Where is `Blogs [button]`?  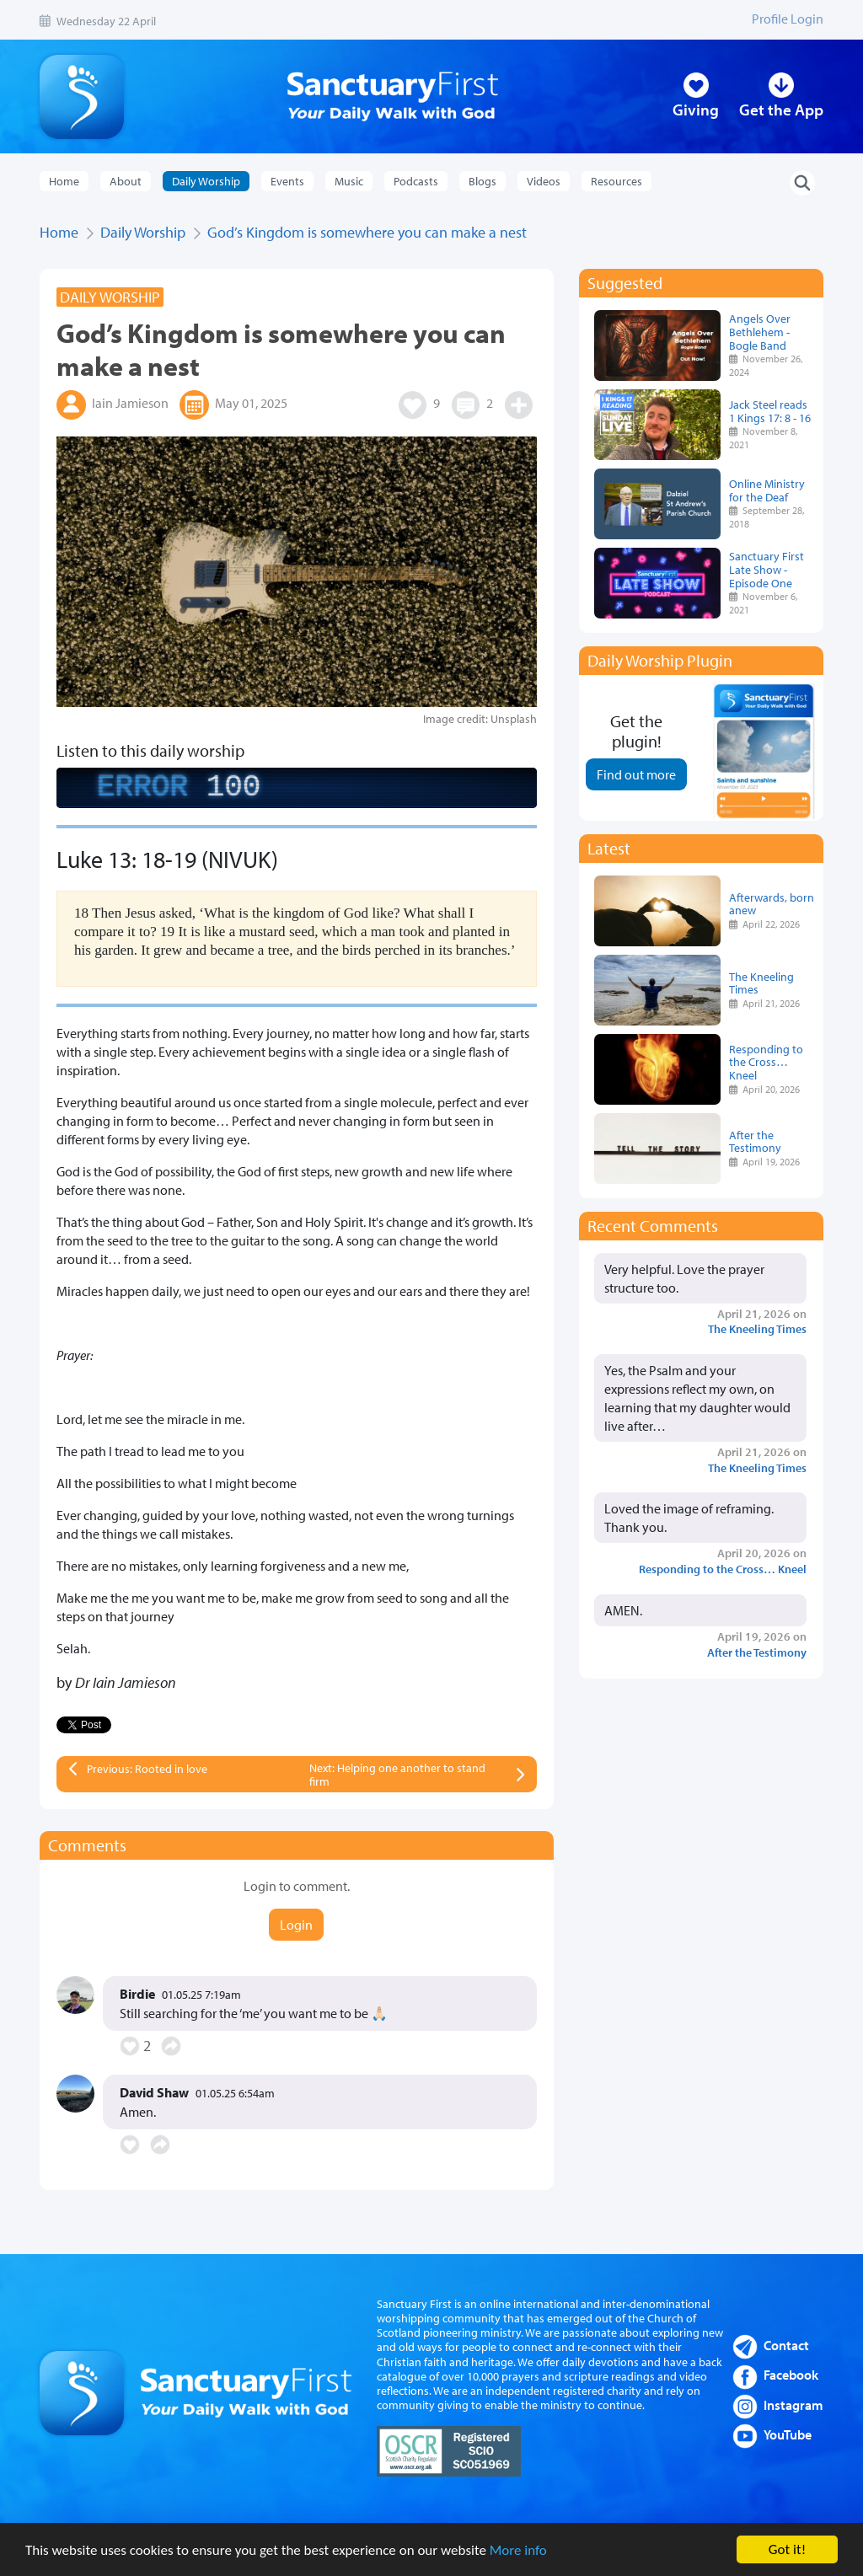
Blogs [button] is located at coordinates (482, 181).